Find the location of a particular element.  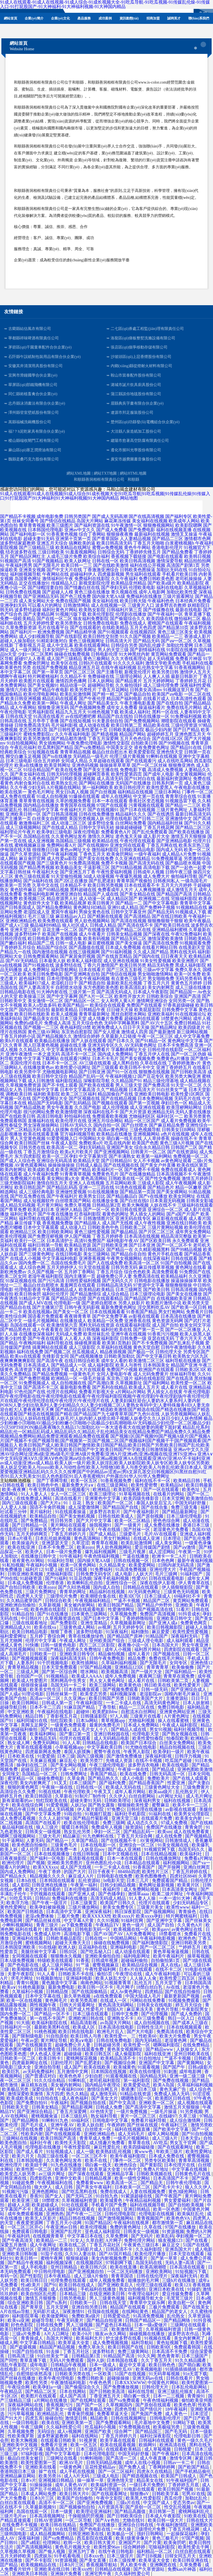

欧美做爱网站 is located at coordinates (55, 2316).